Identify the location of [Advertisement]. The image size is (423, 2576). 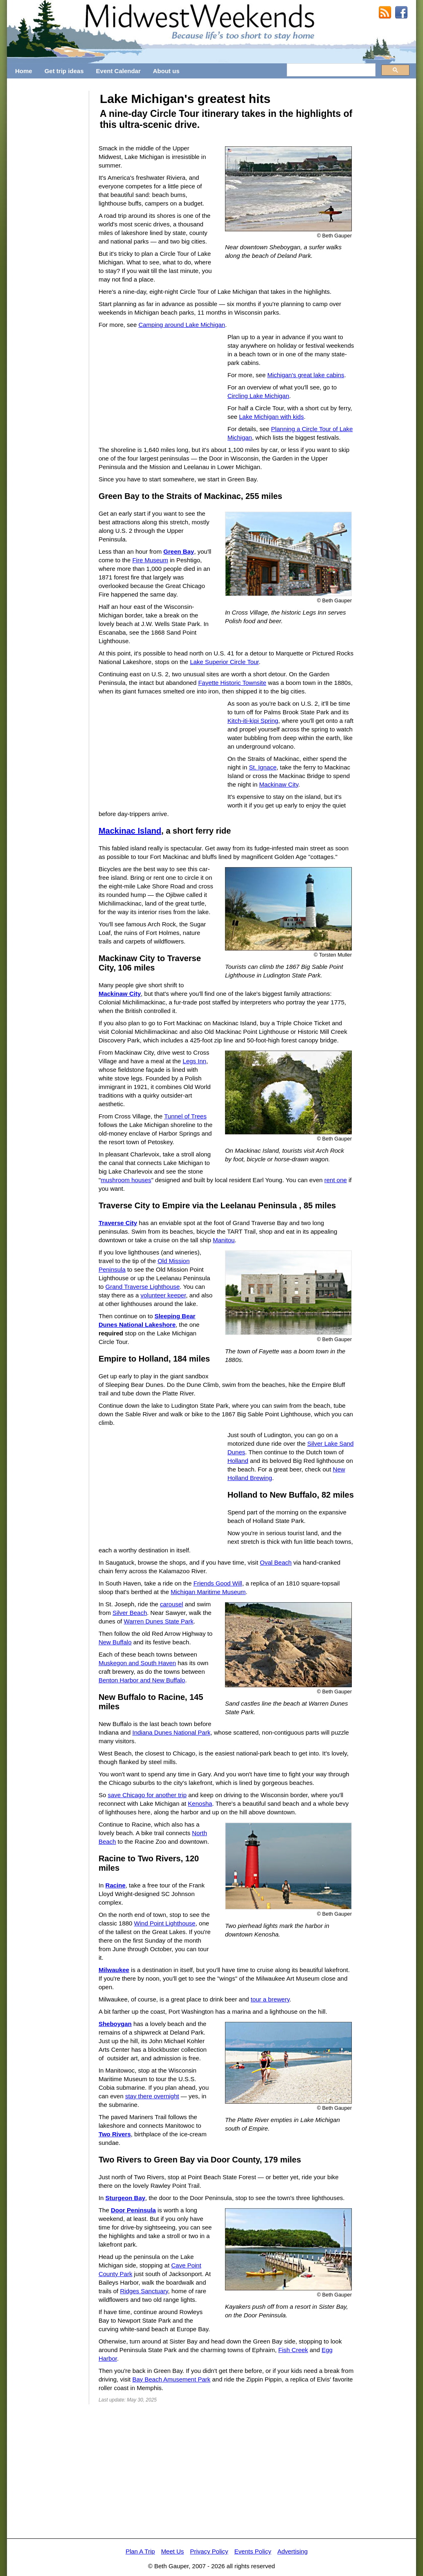
(48, 213).